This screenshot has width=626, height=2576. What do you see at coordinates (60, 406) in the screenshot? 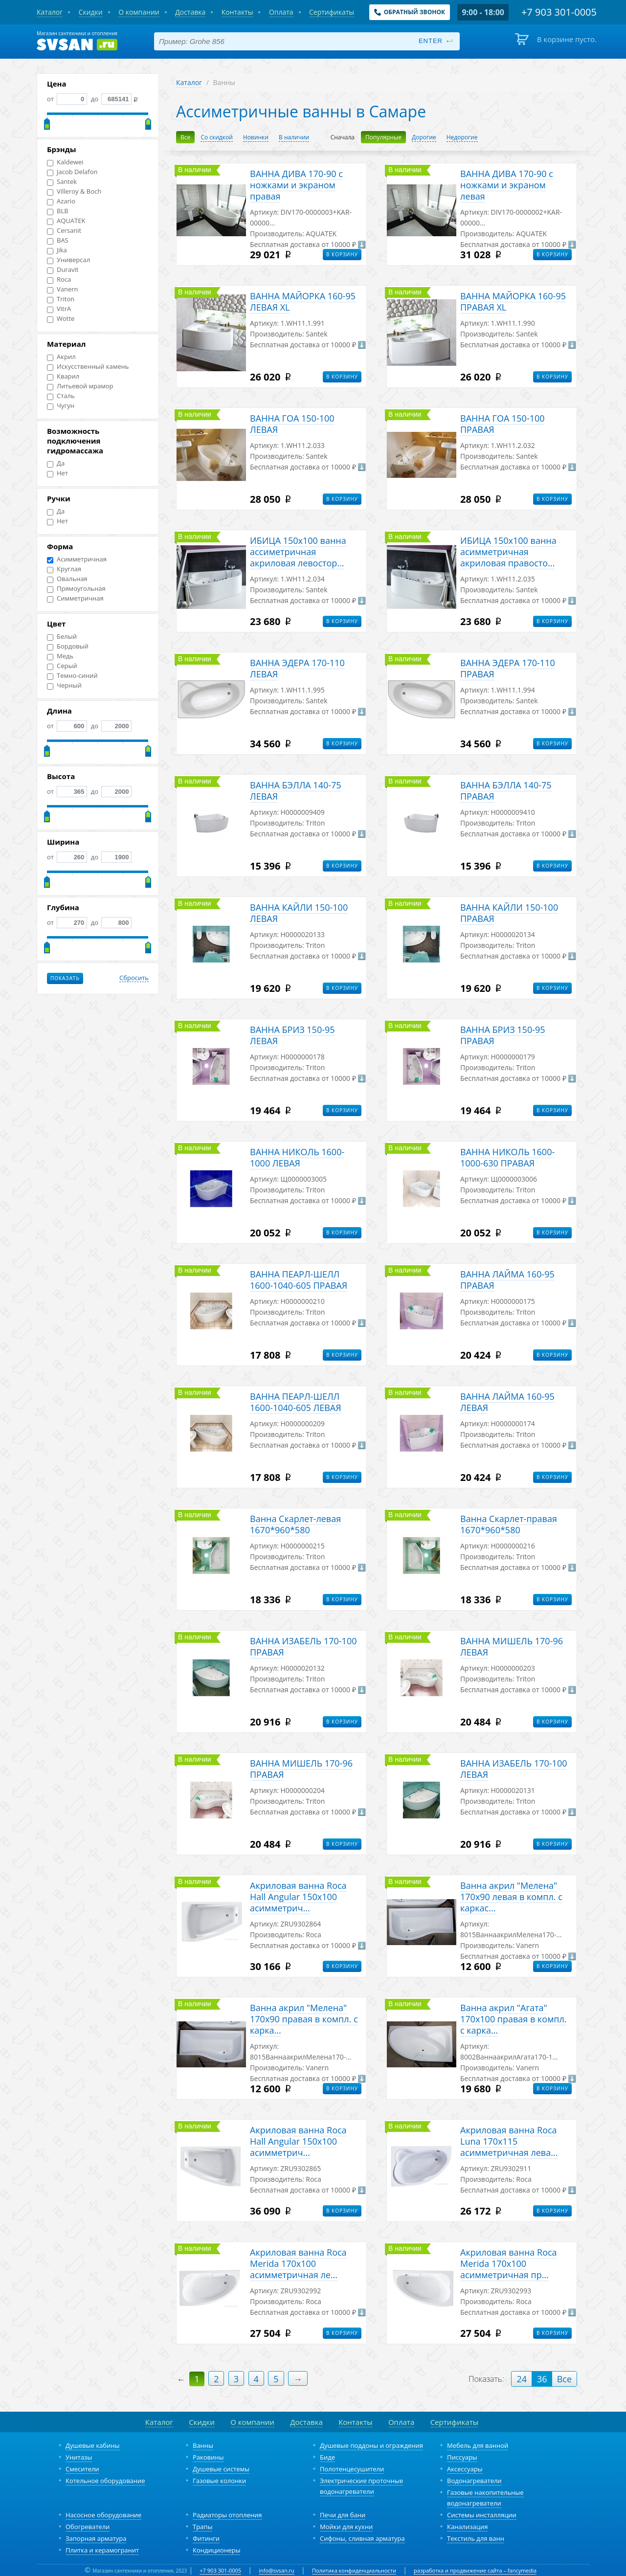
I see `Чугун` at bounding box center [60, 406].